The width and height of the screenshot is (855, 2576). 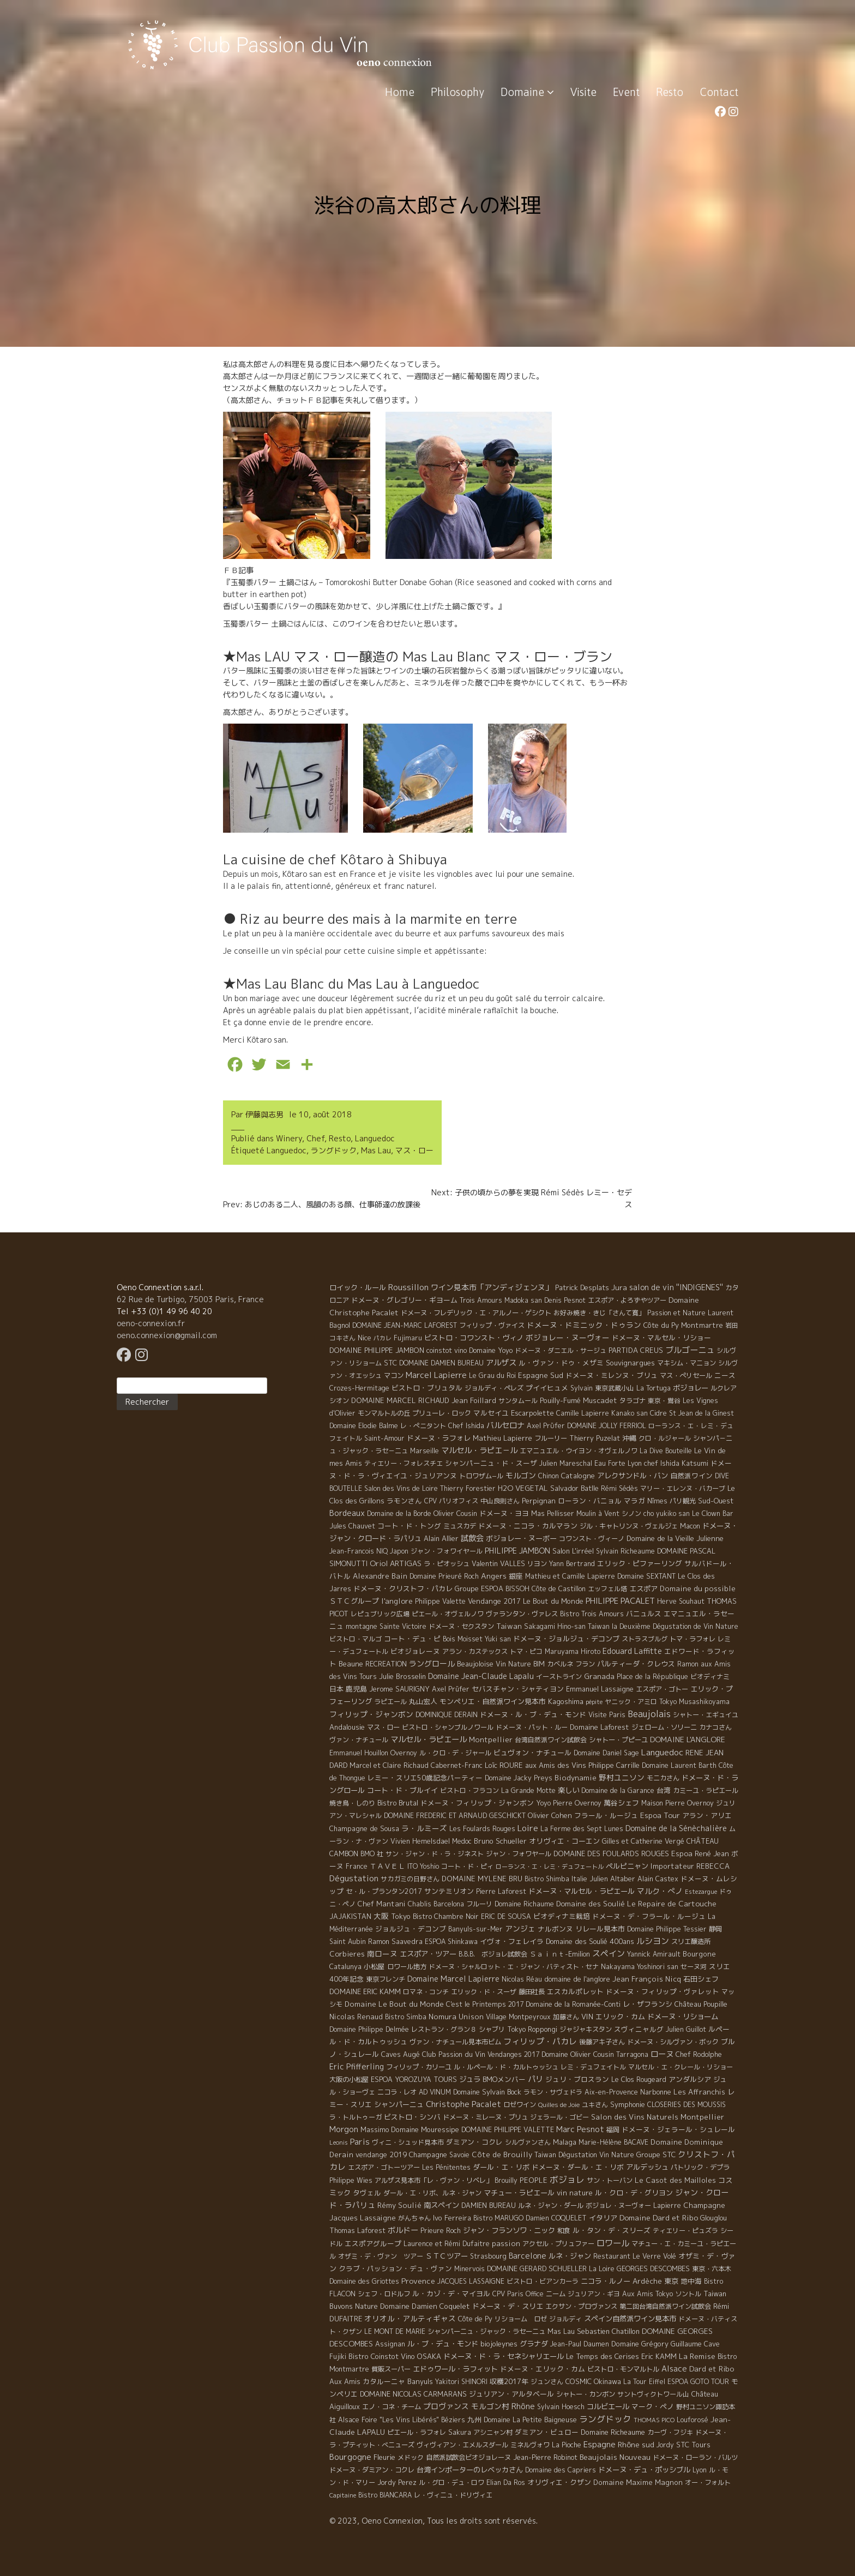 I want to click on Le Bout du Monde [Le Bout du Monde (11 éléments)], so click(x=553, y=1601).